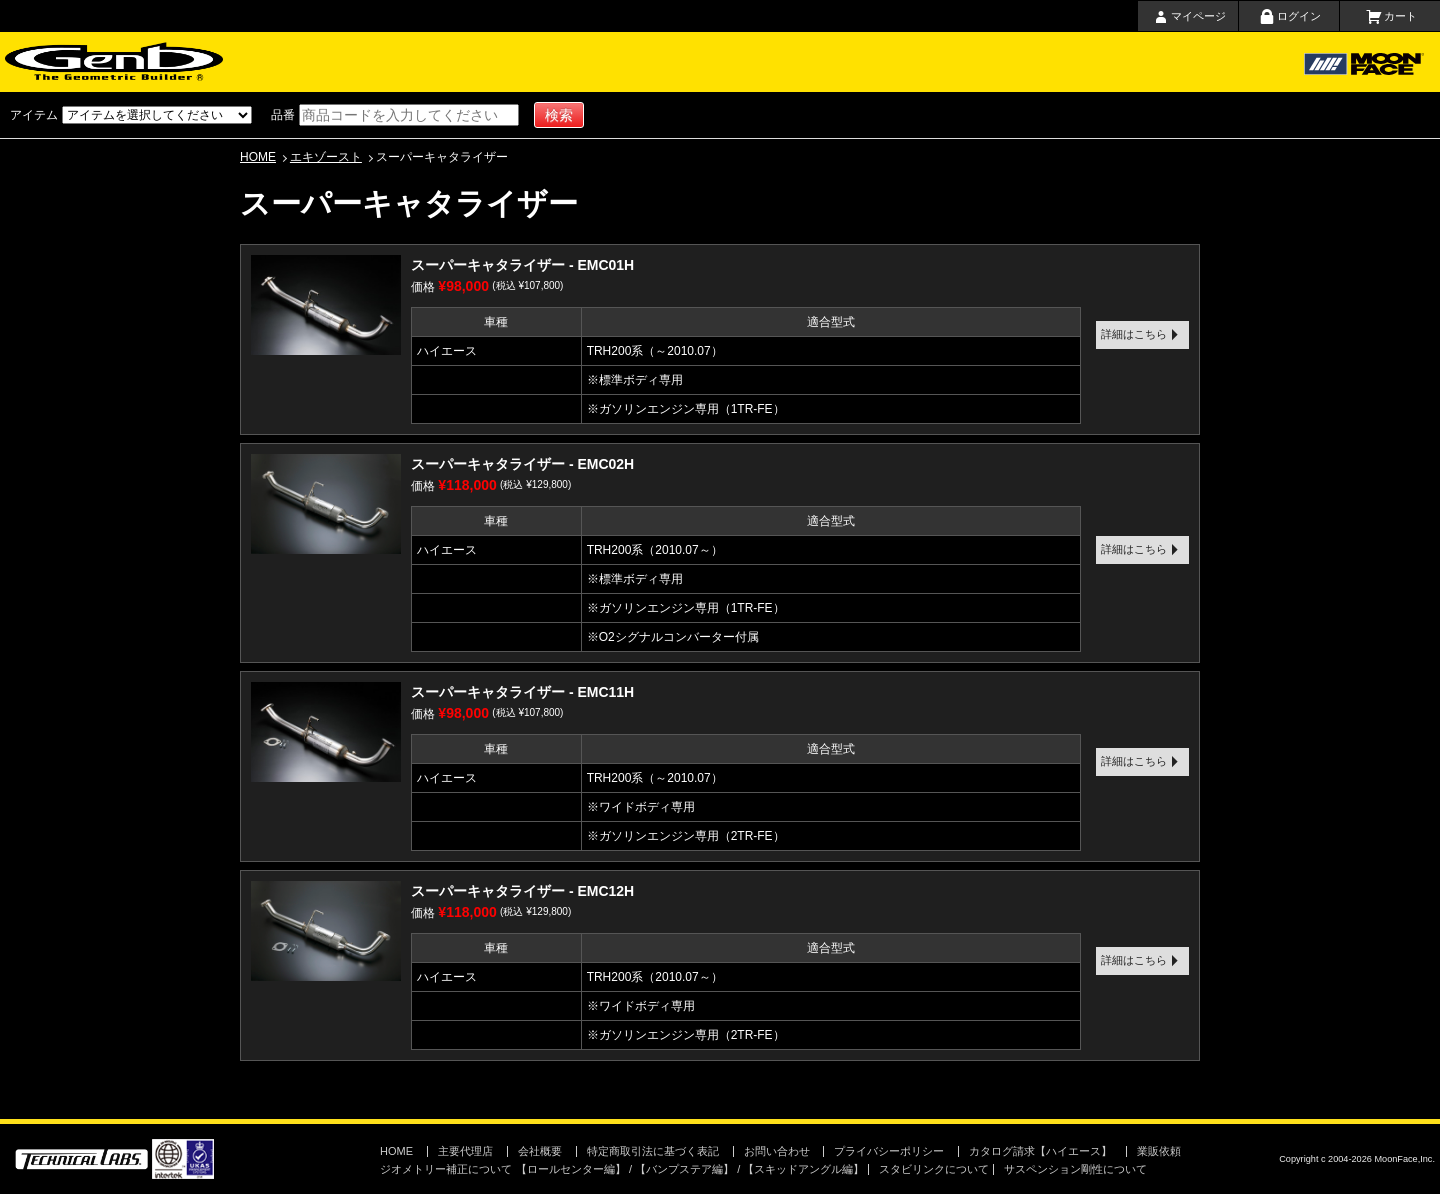 Image resolution: width=1440 pixels, height=1194 pixels. Describe the element at coordinates (1198, 16) in the screenshot. I see `マイページ` at that location.